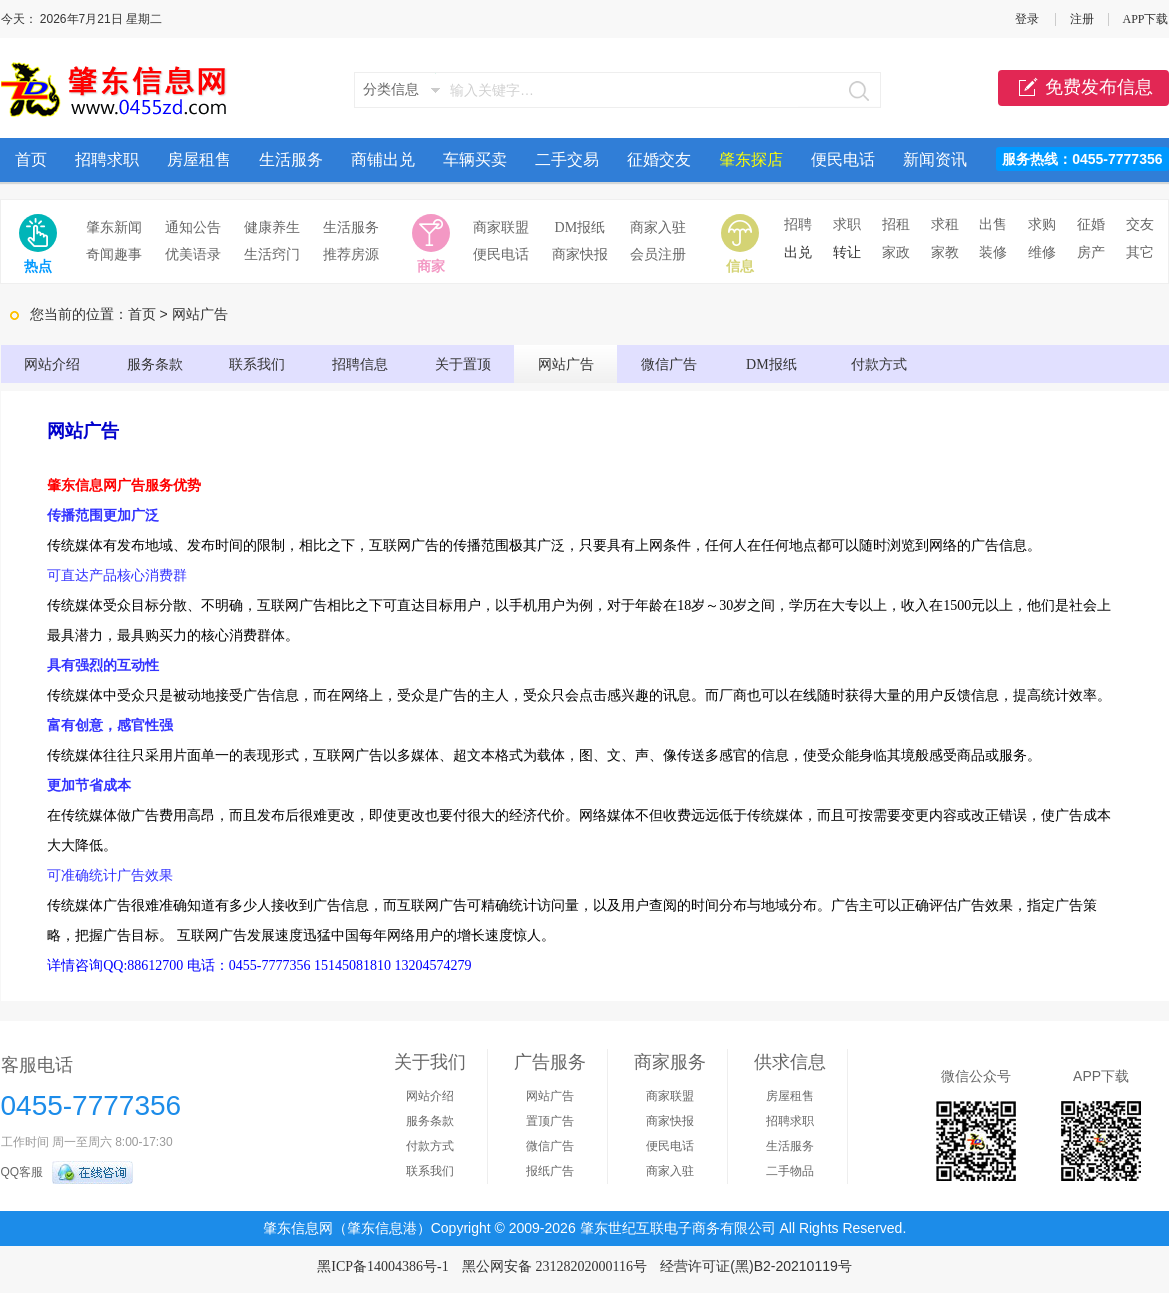 The width and height of the screenshot is (1169, 1293). What do you see at coordinates (567, 159) in the screenshot?
I see `二手交易` at bounding box center [567, 159].